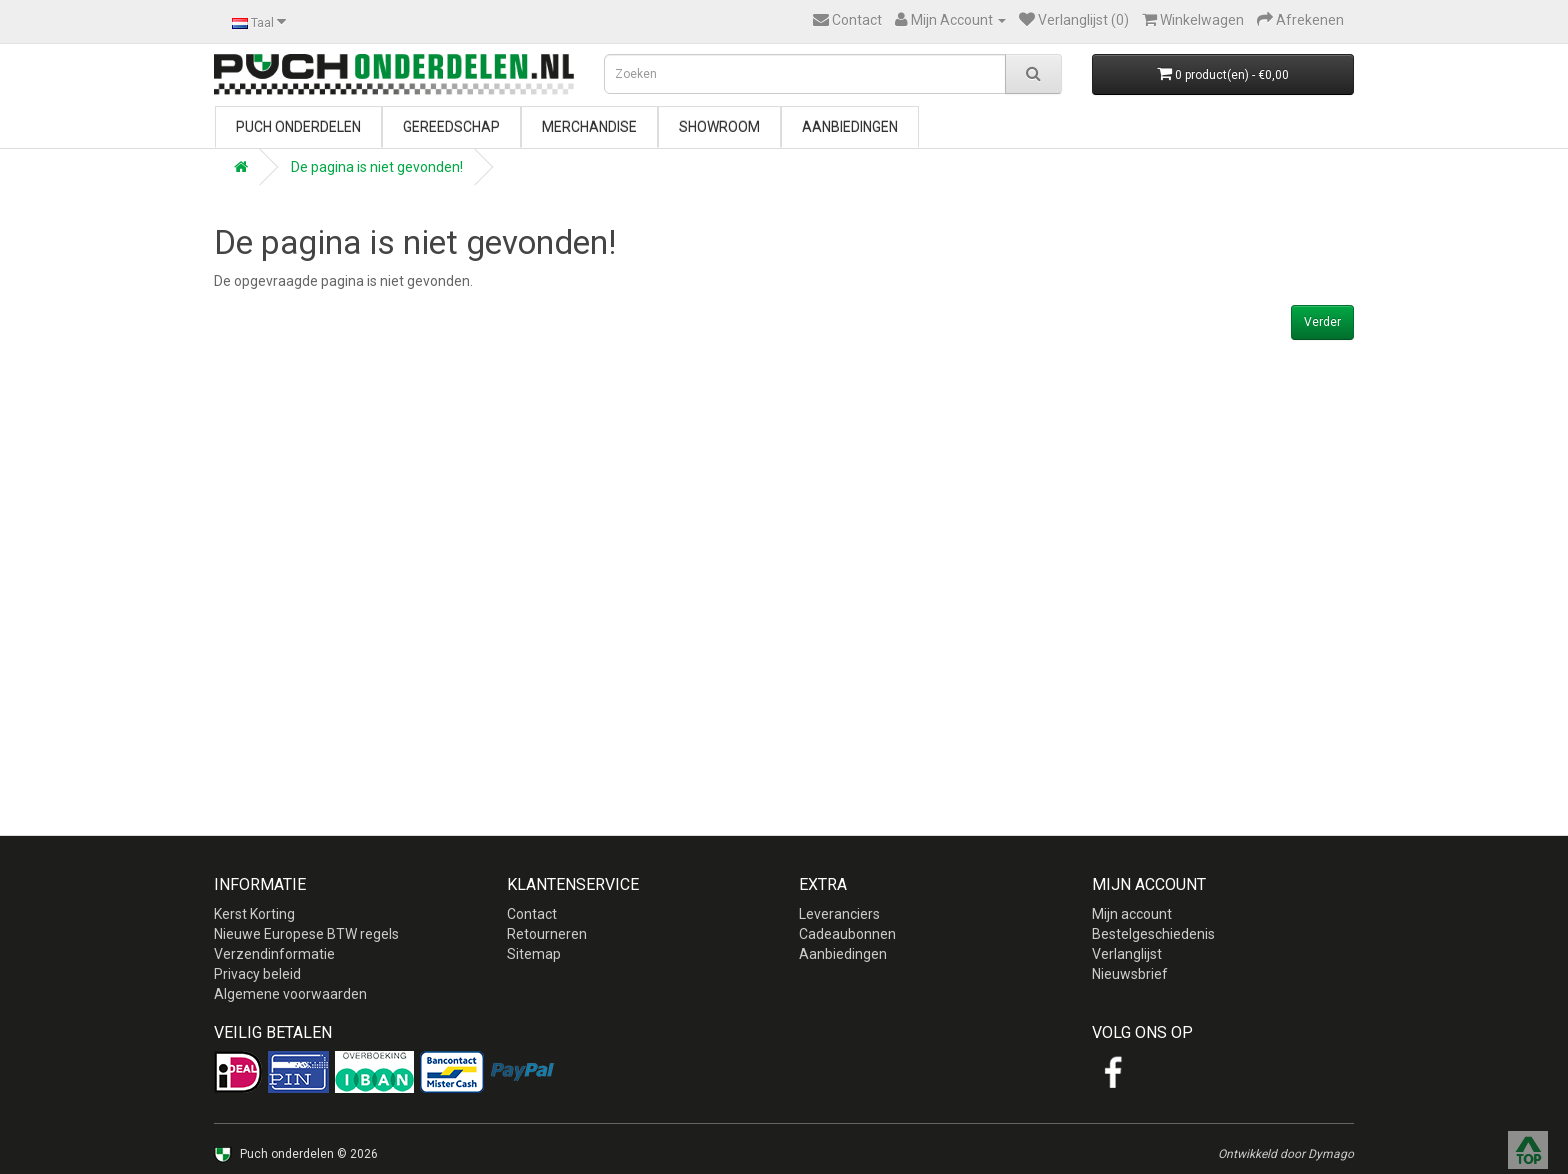  Describe the element at coordinates (290, 994) in the screenshot. I see `Algemene voorwaarden` at that location.